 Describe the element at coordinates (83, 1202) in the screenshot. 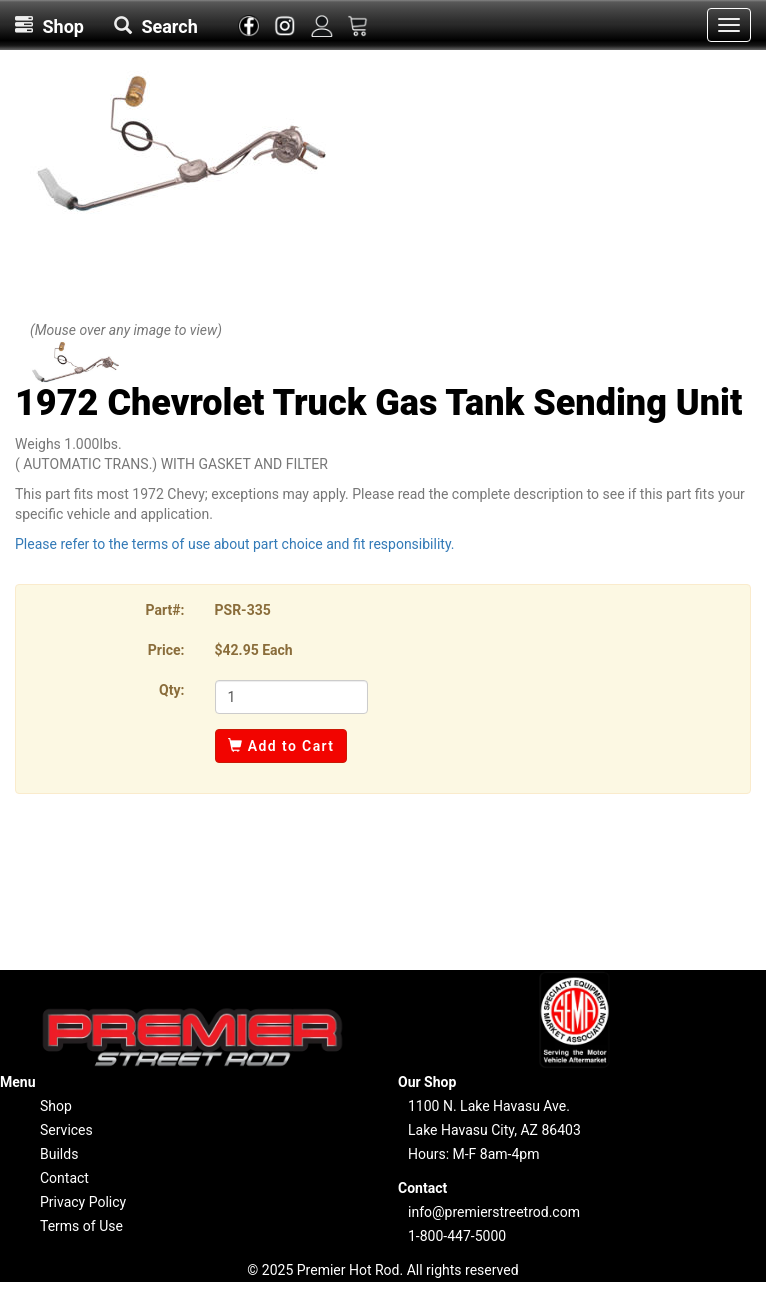

I see `Privacy Policy` at that location.